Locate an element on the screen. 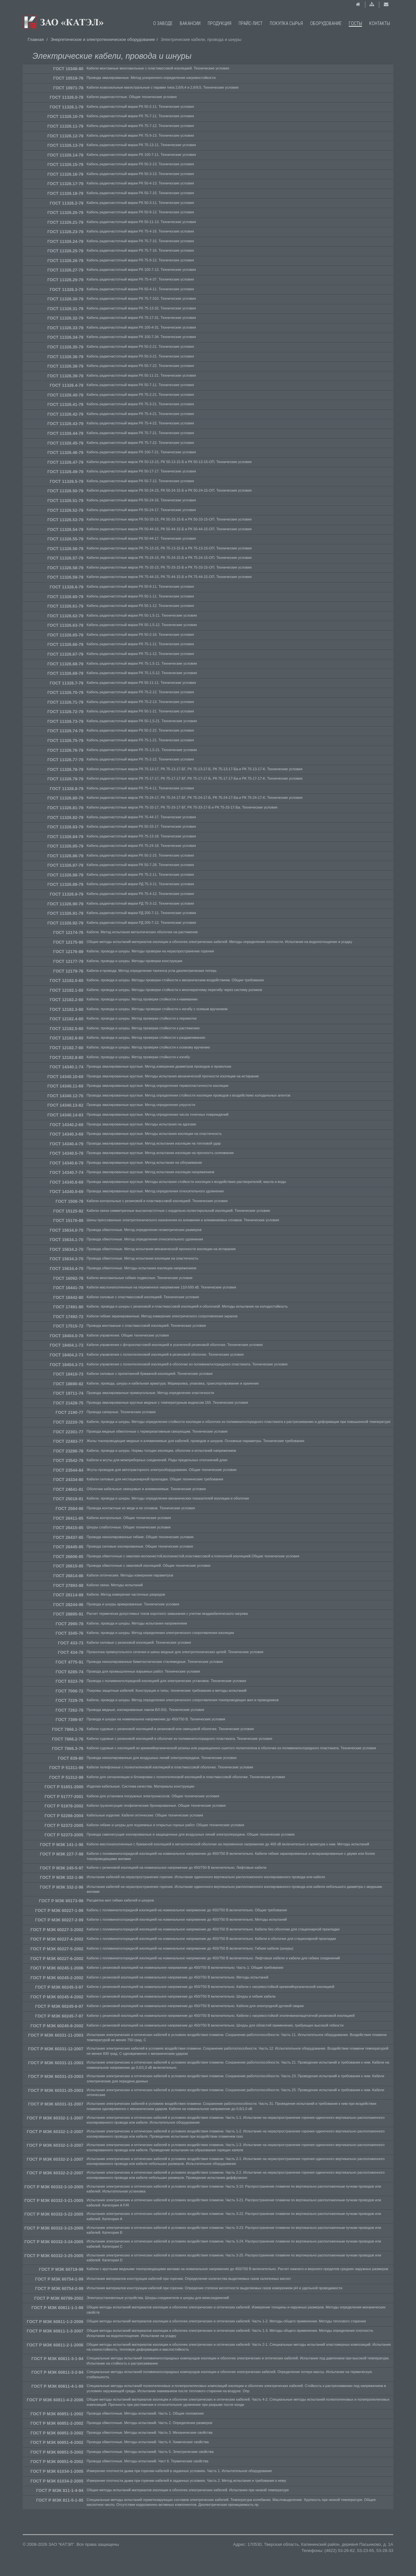 Image resolution: width=416 pixels, height=2576 pixels. Провода обмоточные. Методы испытаний. Часть 3. Механические свойства is located at coordinates (150, 2432).